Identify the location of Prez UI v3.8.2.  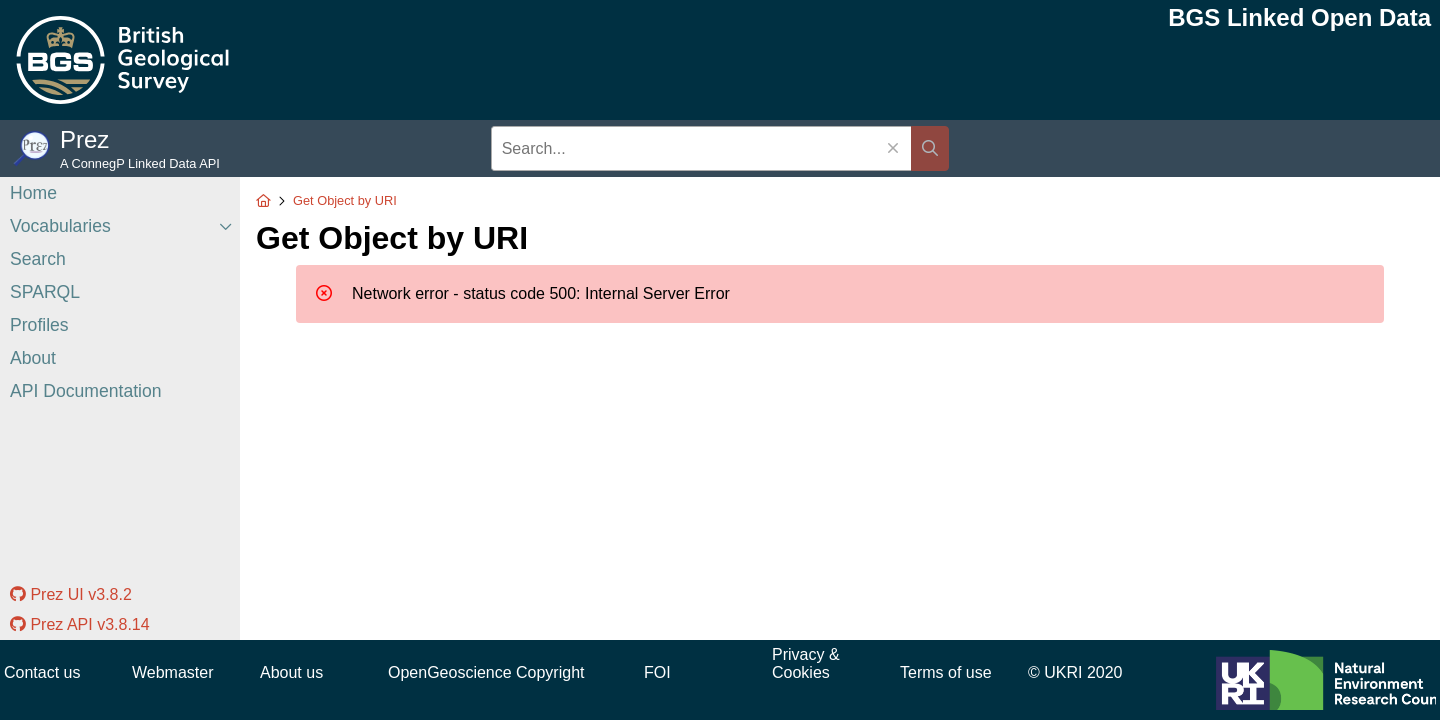
(71, 594).